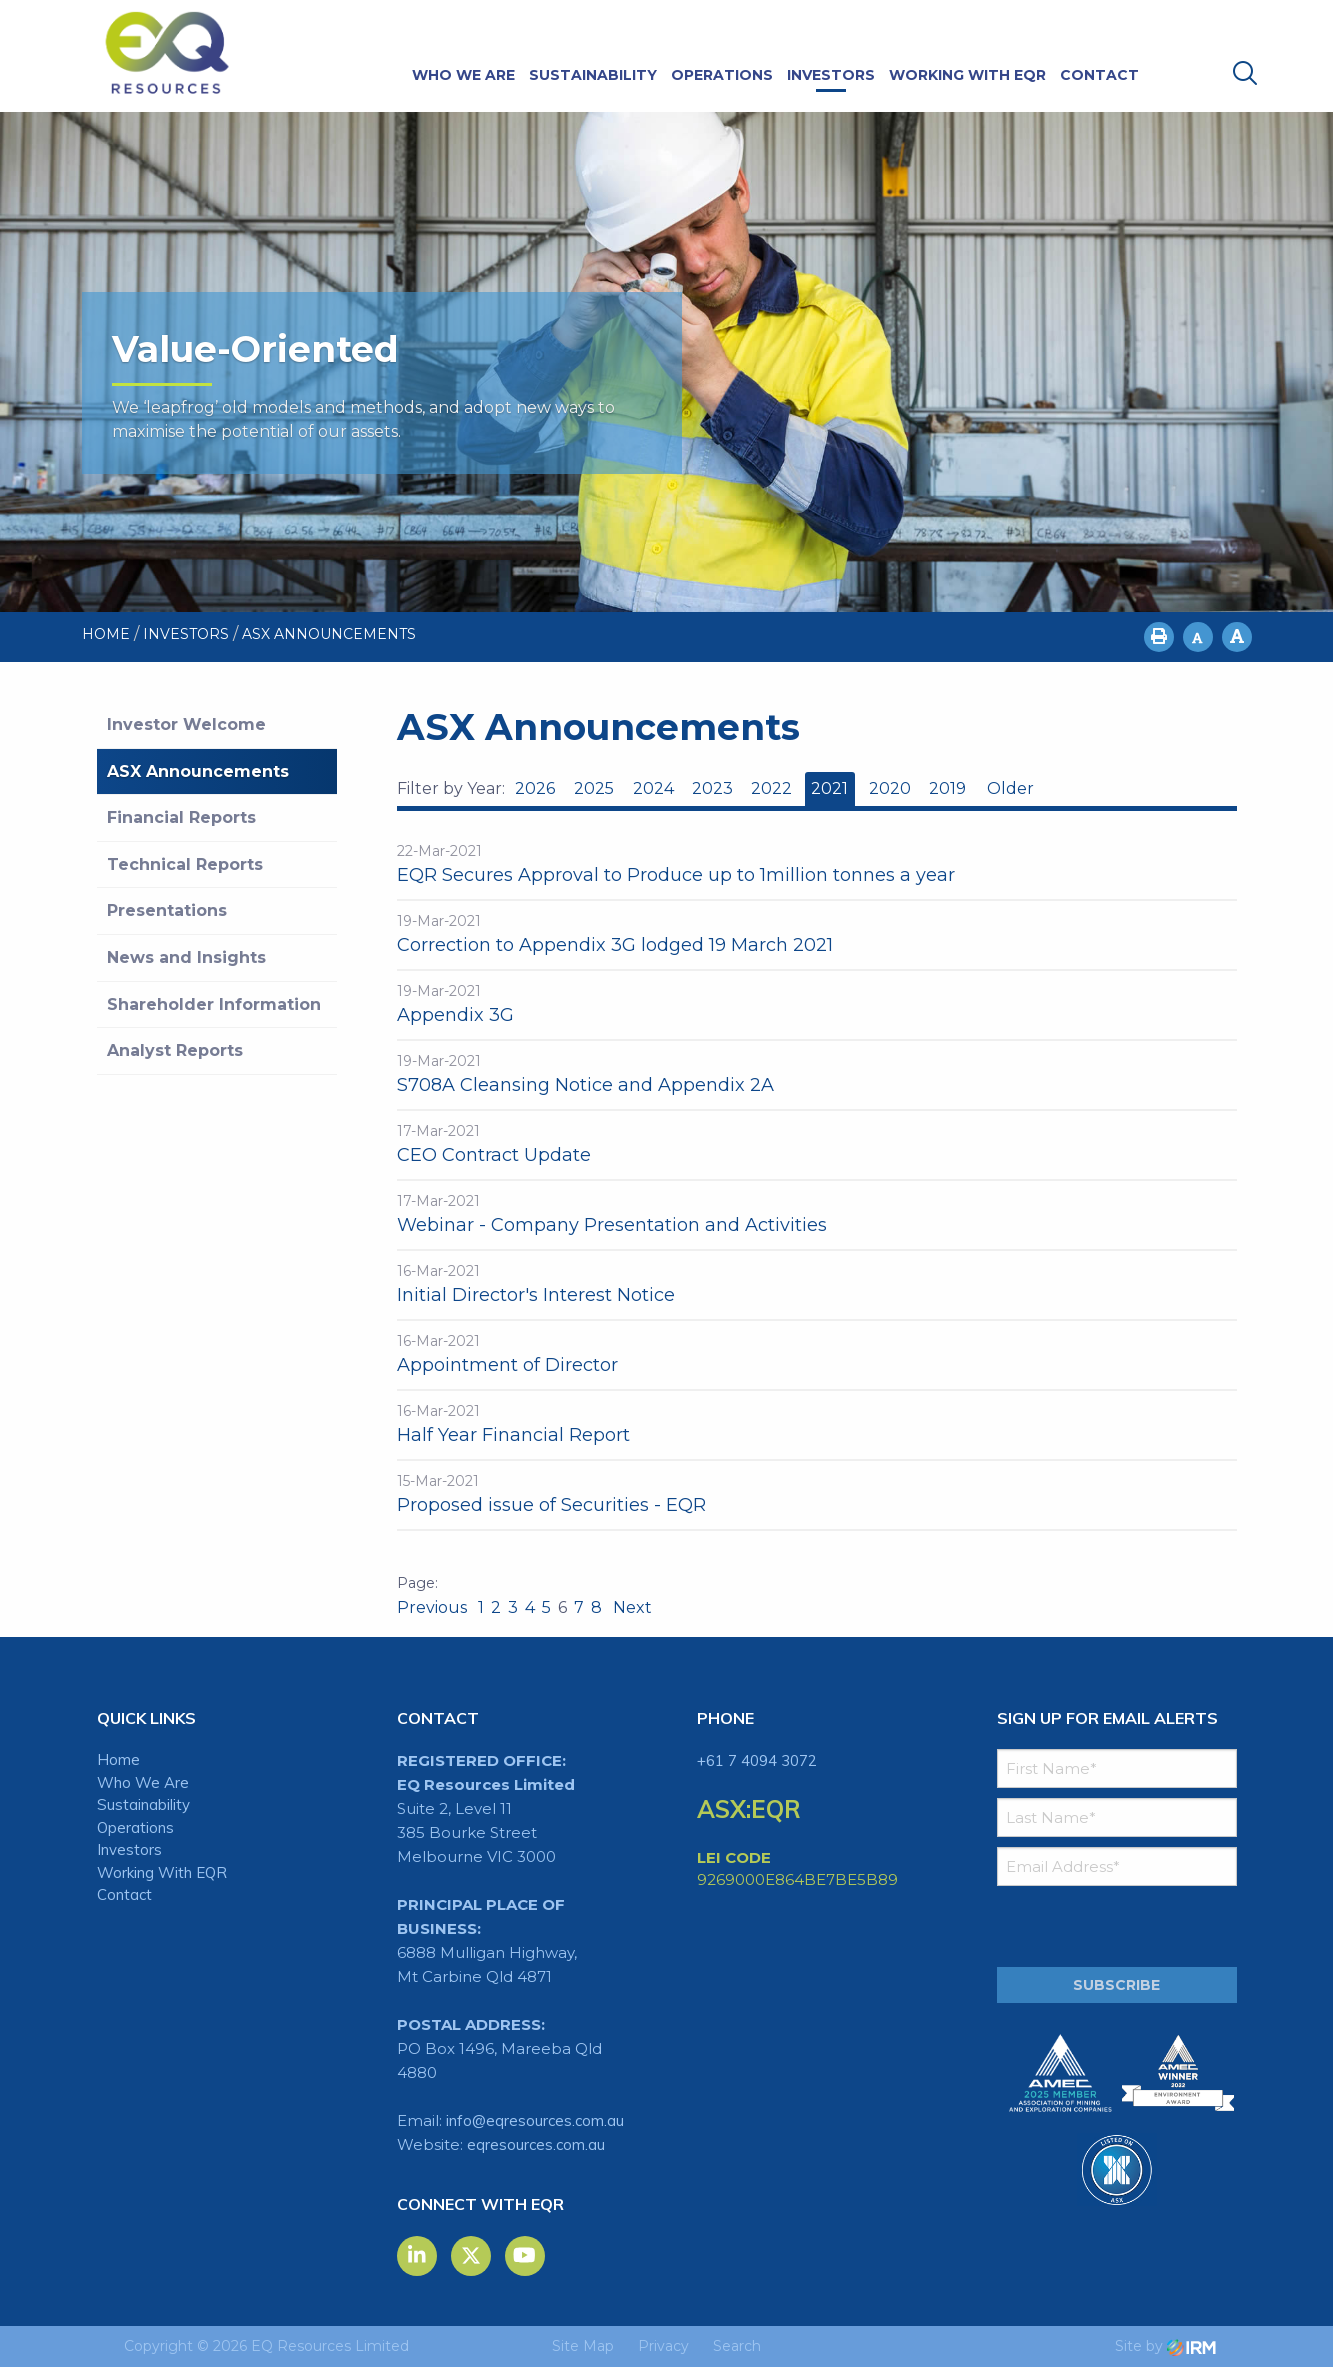 The image size is (1333, 2367). Describe the element at coordinates (1099, 75) in the screenshot. I see `Contact` at that location.